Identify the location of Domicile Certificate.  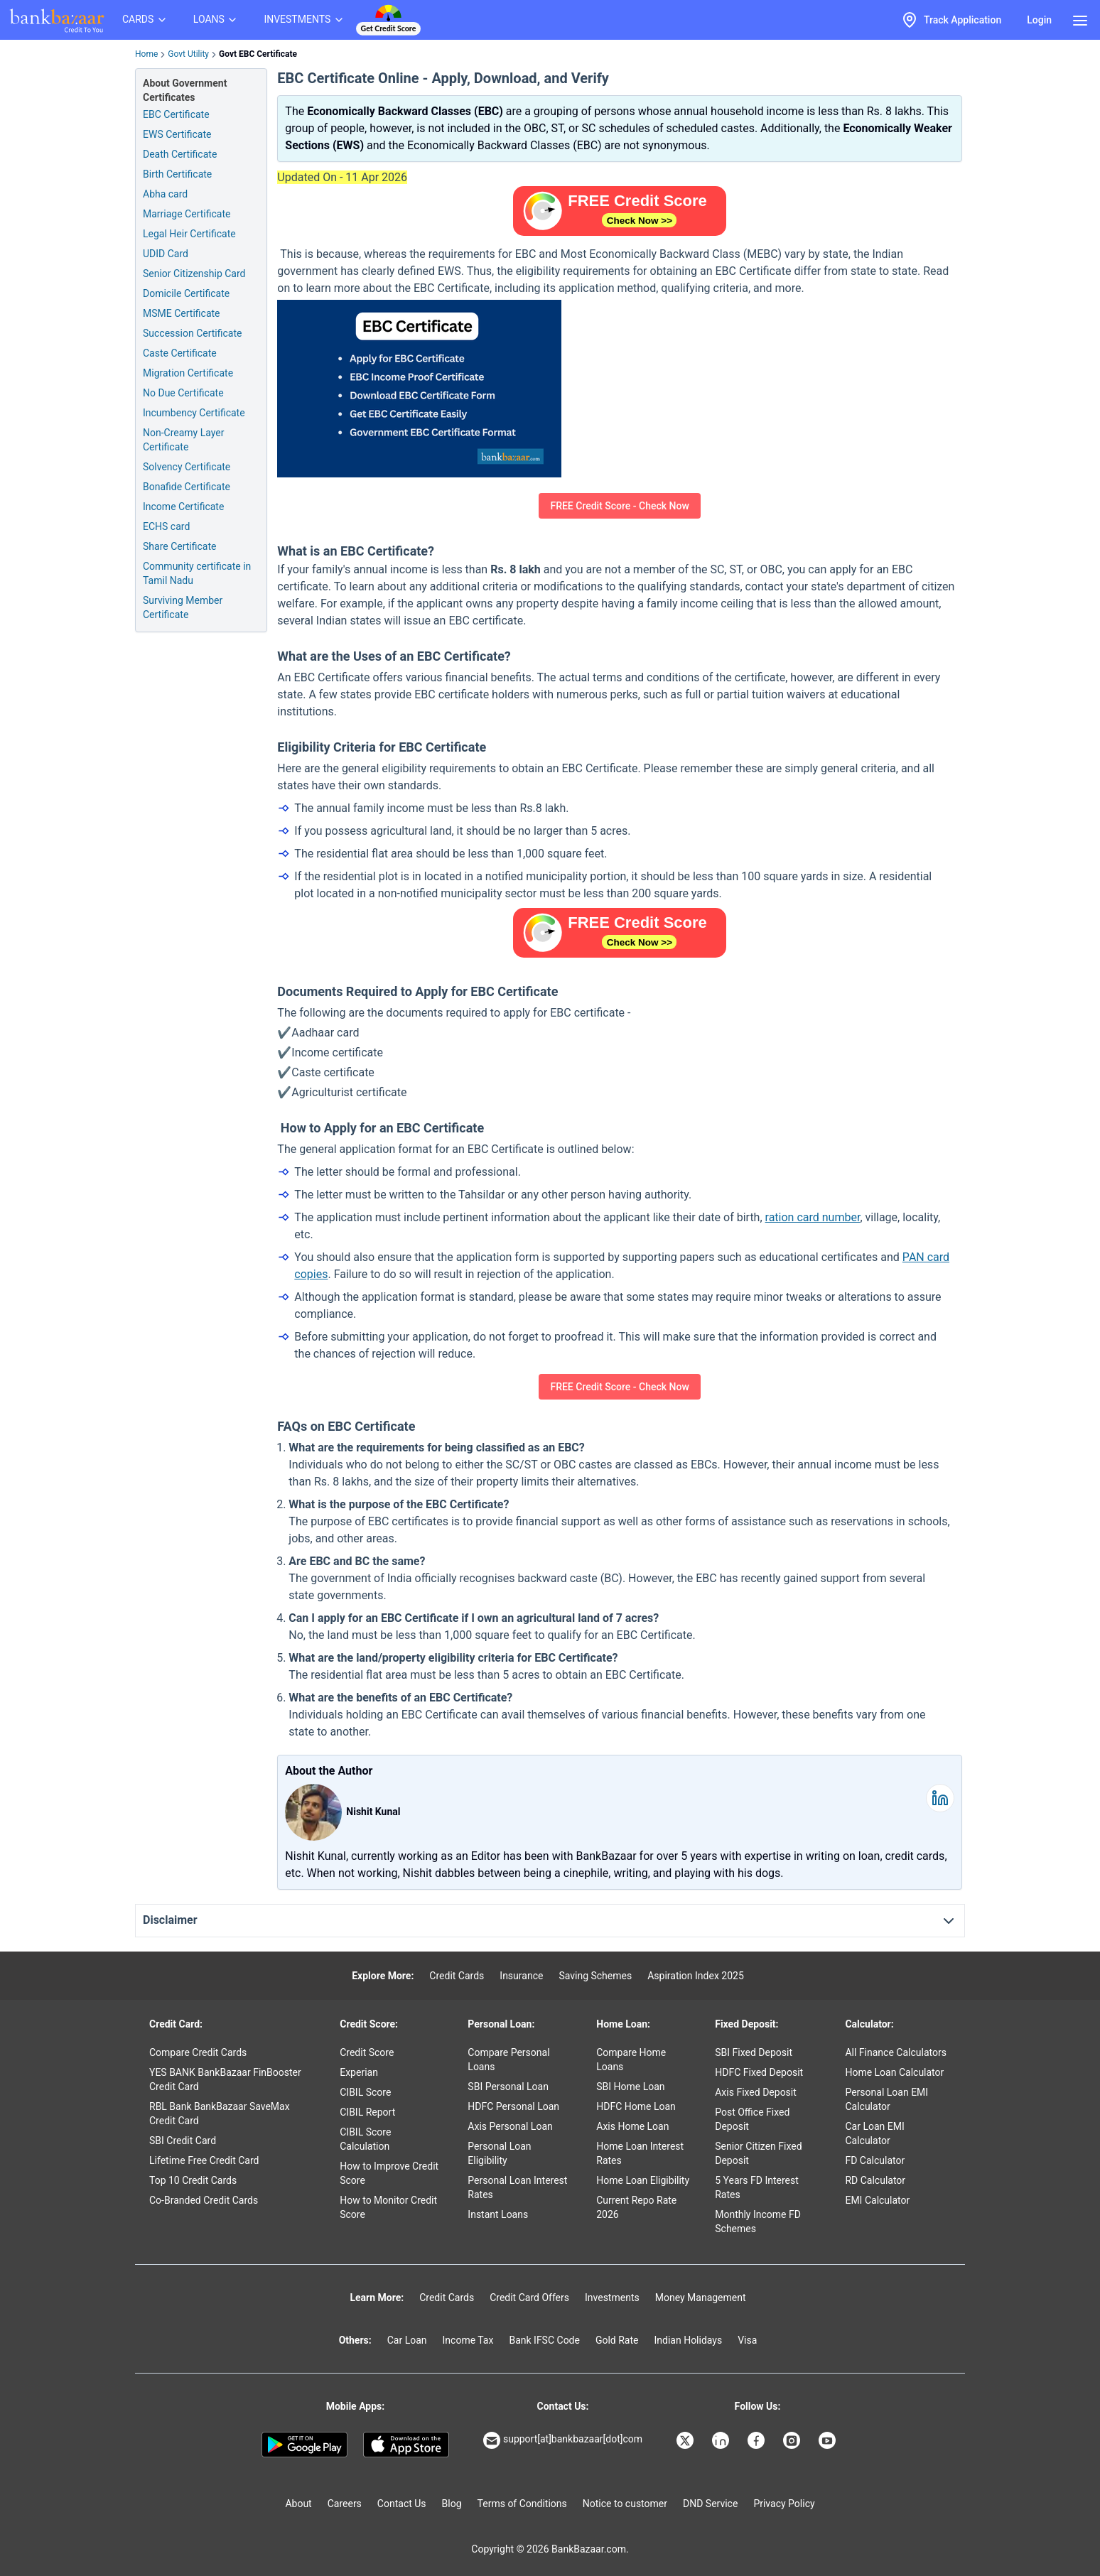
(186, 293).